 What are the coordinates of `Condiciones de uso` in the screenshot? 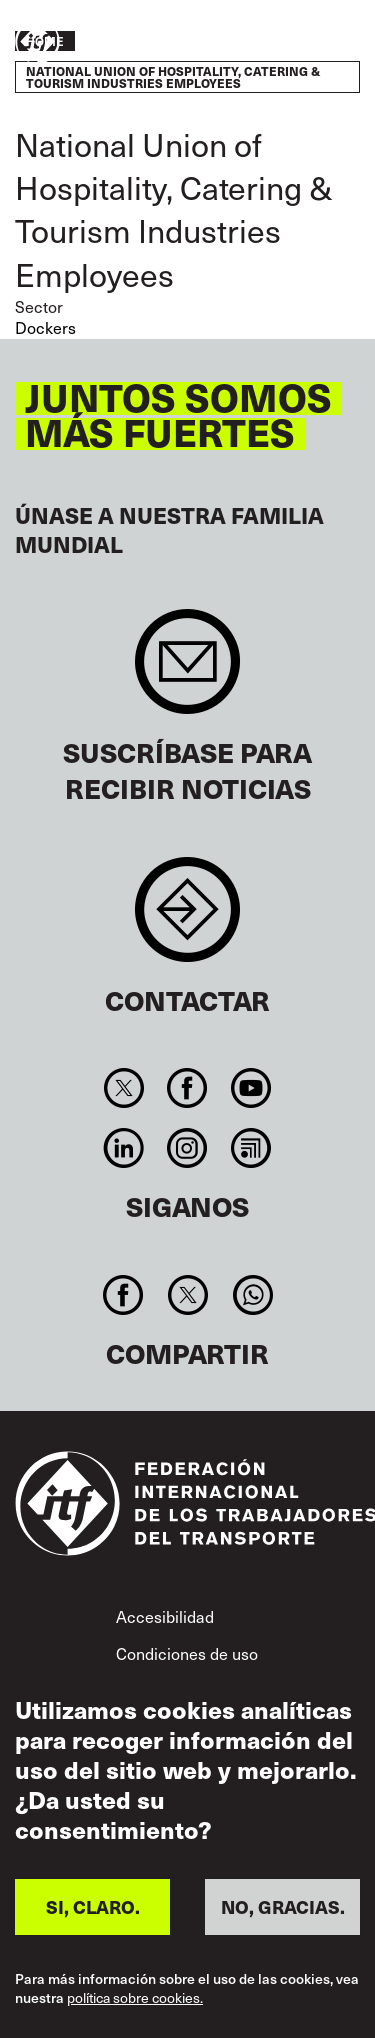 It's located at (187, 1653).